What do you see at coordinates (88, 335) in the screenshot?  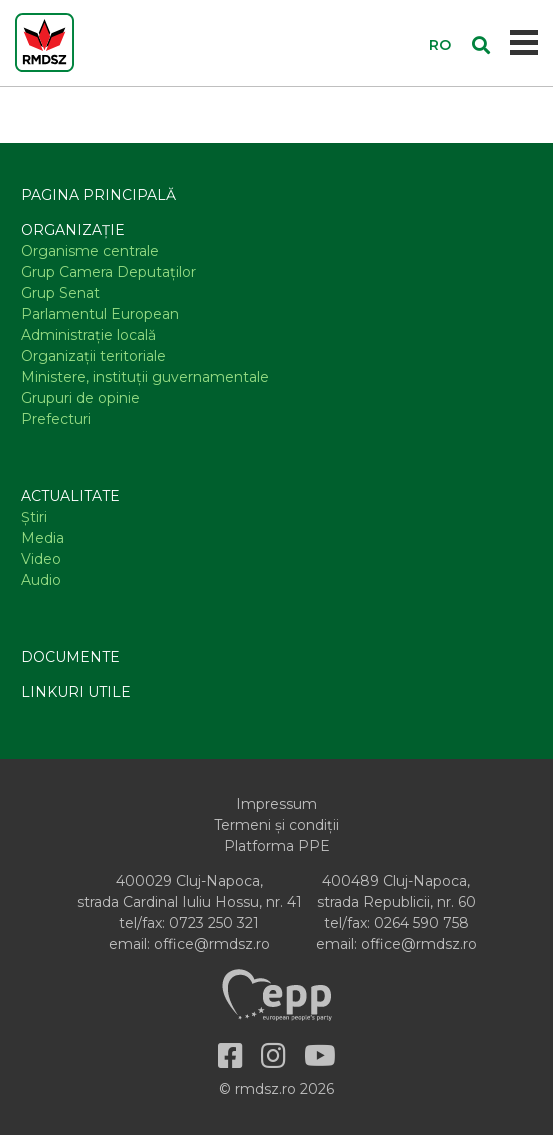 I see `Administraţie locală` at bounding box center [88, 335].